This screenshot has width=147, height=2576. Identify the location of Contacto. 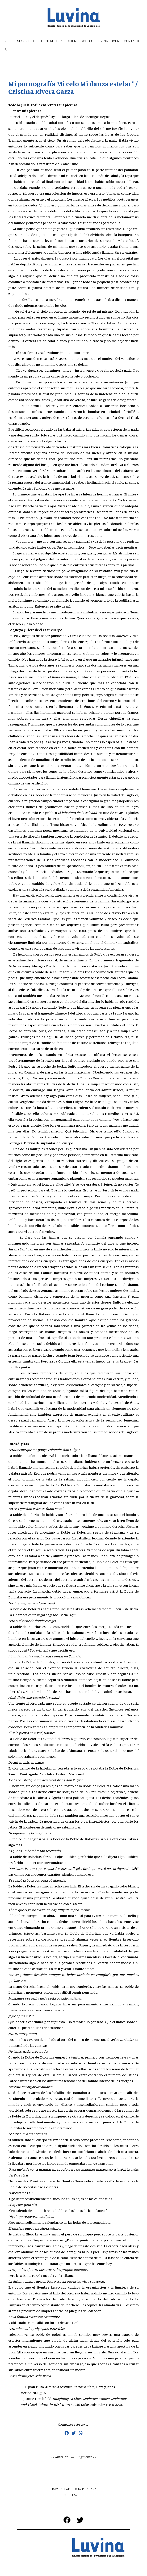
(132, 41).